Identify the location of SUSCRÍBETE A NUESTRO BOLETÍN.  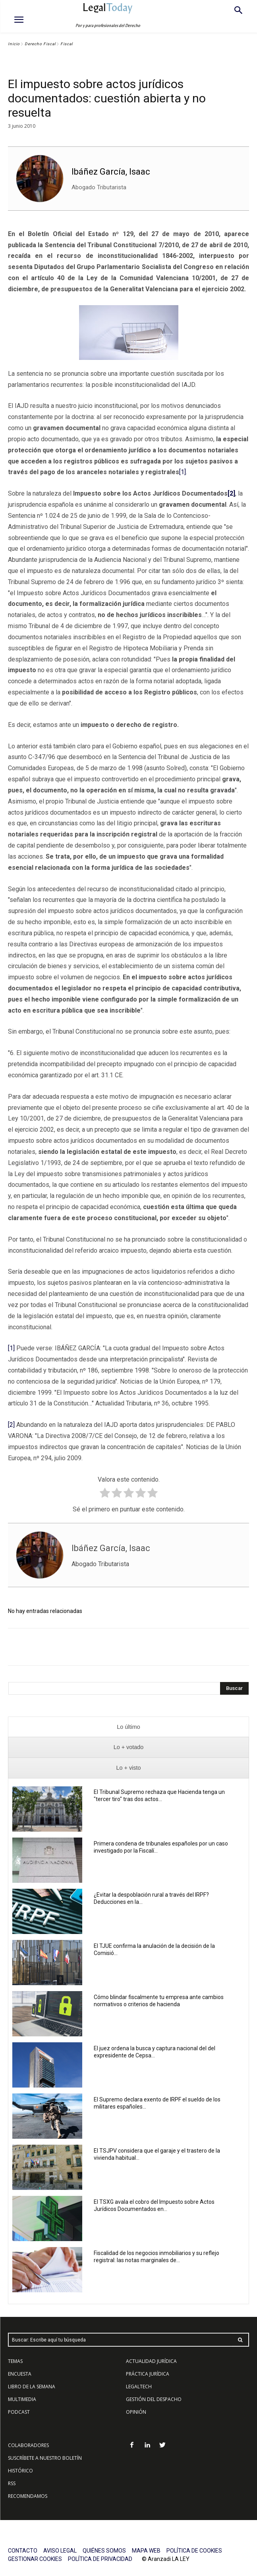
(45, 2458).